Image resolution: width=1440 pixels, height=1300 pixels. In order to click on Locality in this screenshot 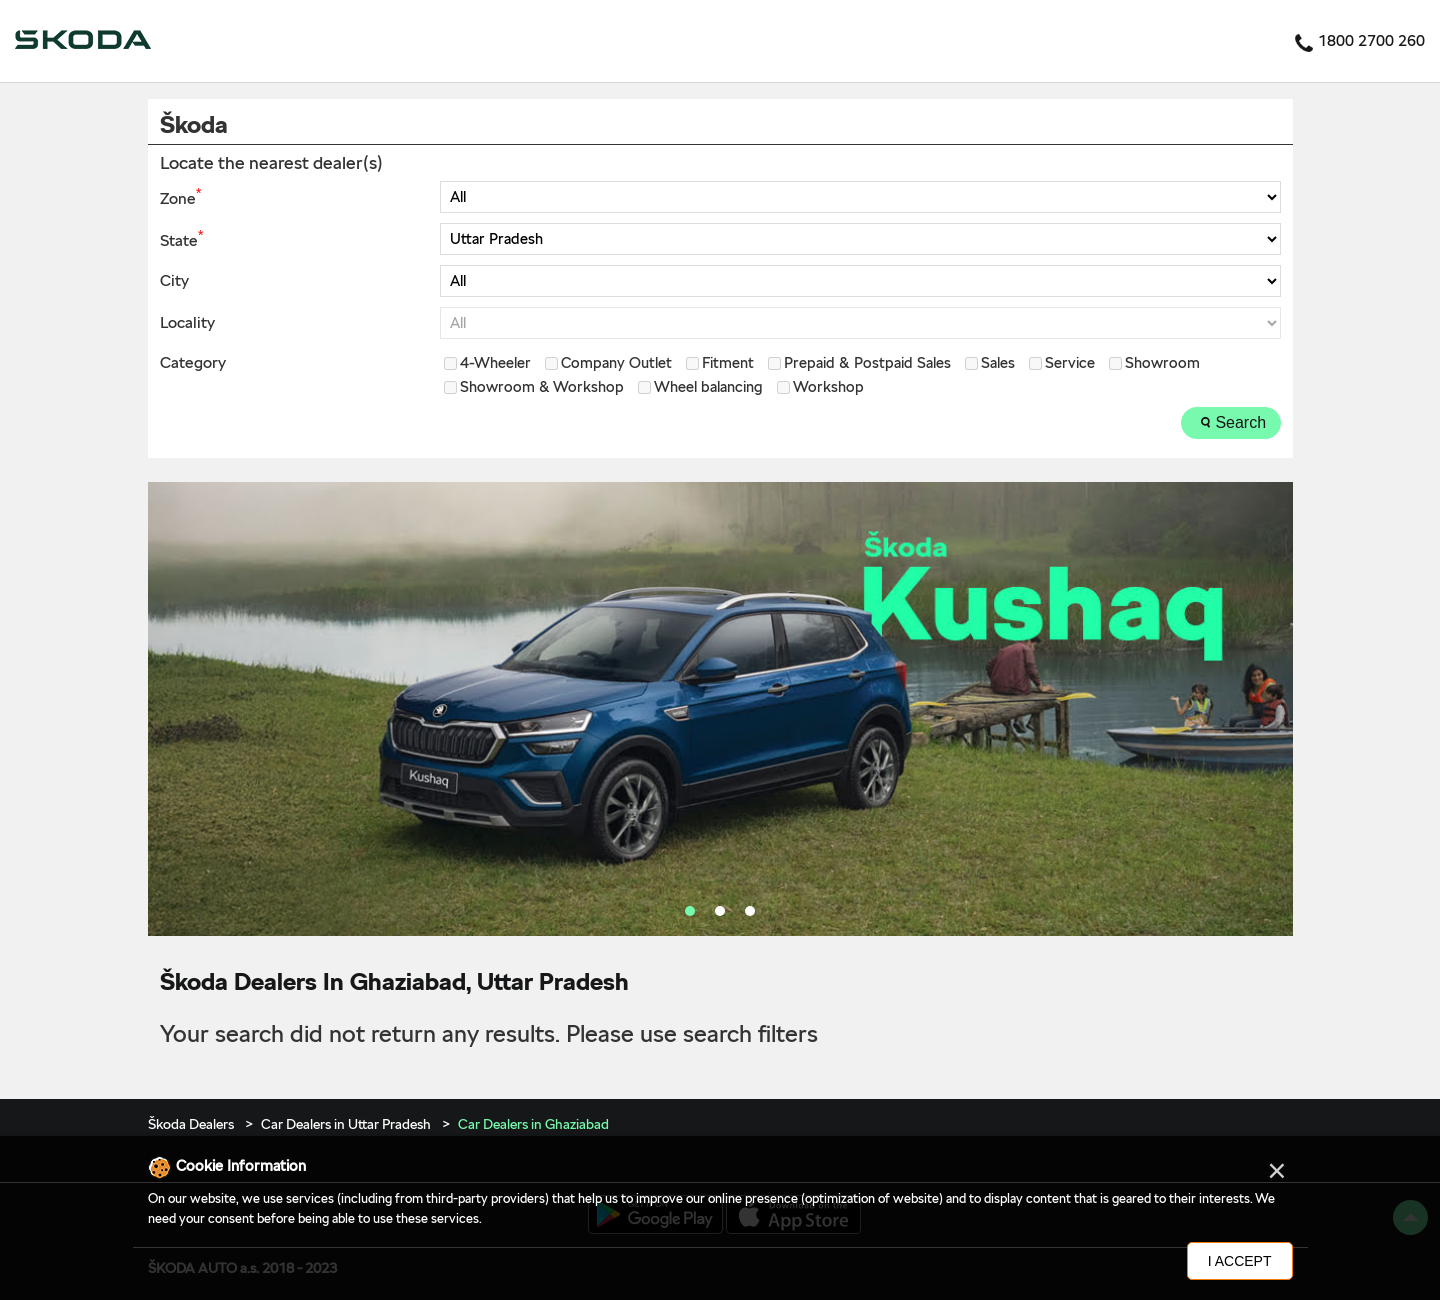, I will do `click(187, 323)`.